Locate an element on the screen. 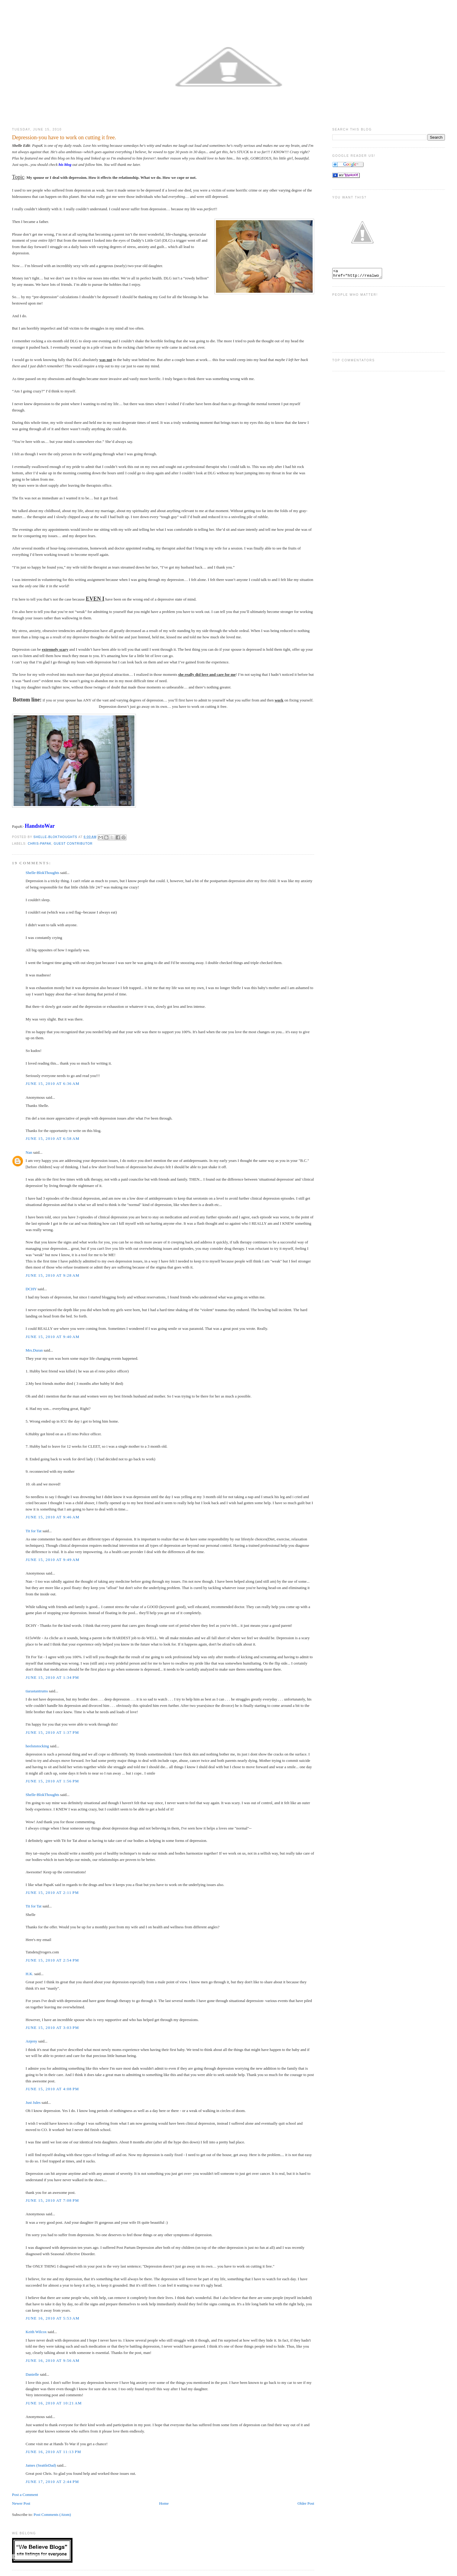 This screenshot has width=457, height=2576. his blog is located at coordinates (65, 164).